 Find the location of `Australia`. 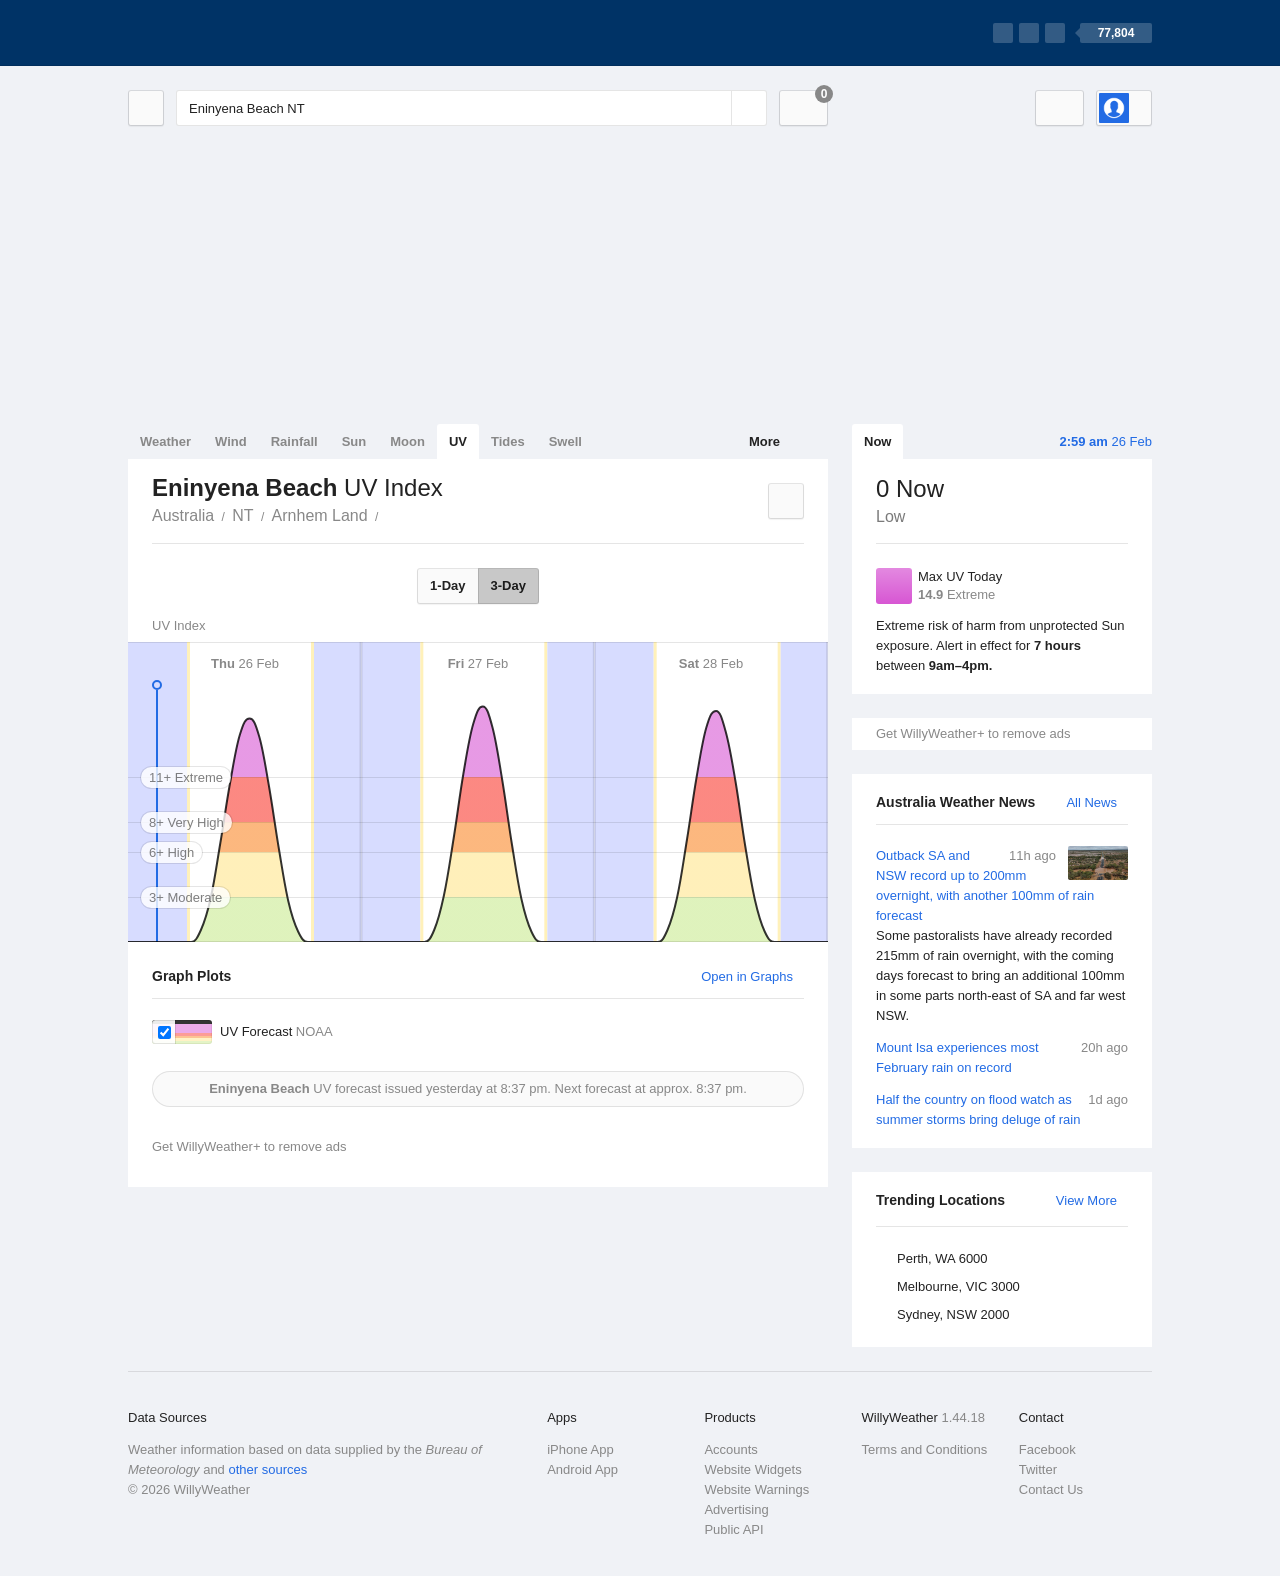

Australia is located at coordinates (183, 515).